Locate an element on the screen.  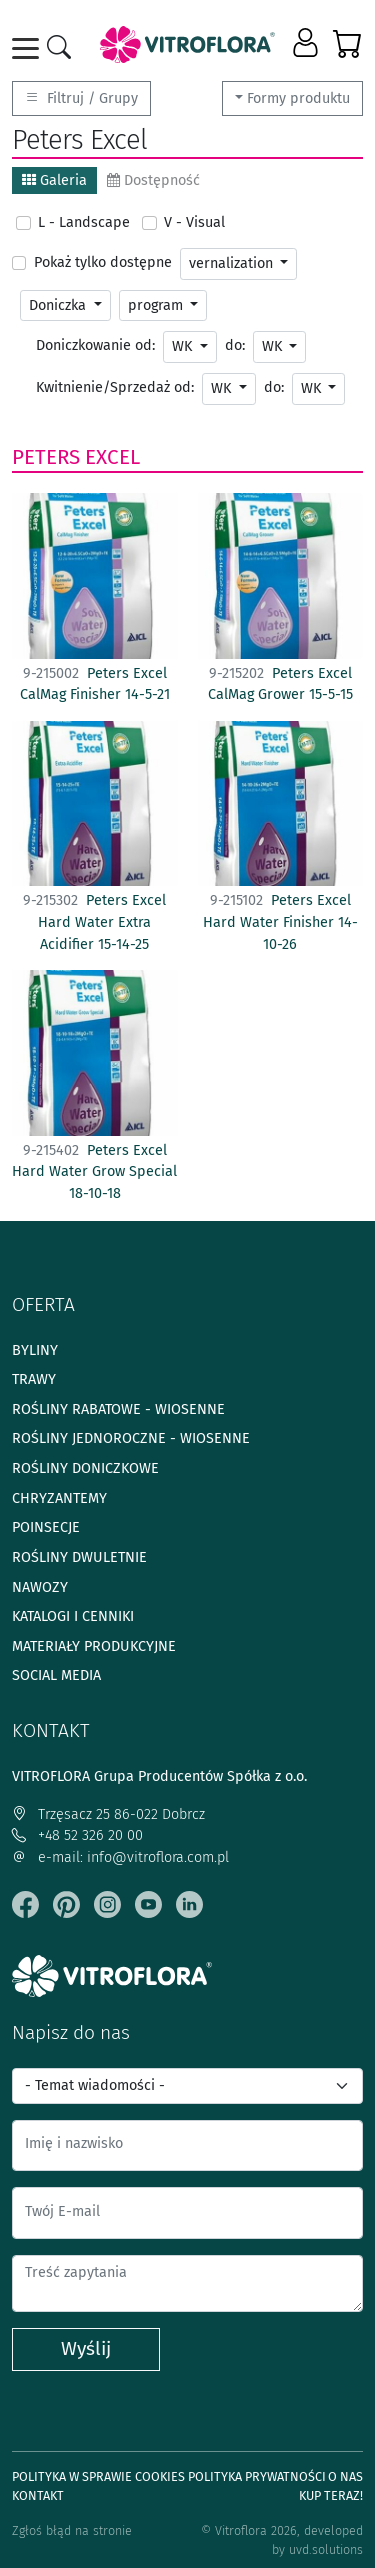
do: is located at coordinates (235, 345).